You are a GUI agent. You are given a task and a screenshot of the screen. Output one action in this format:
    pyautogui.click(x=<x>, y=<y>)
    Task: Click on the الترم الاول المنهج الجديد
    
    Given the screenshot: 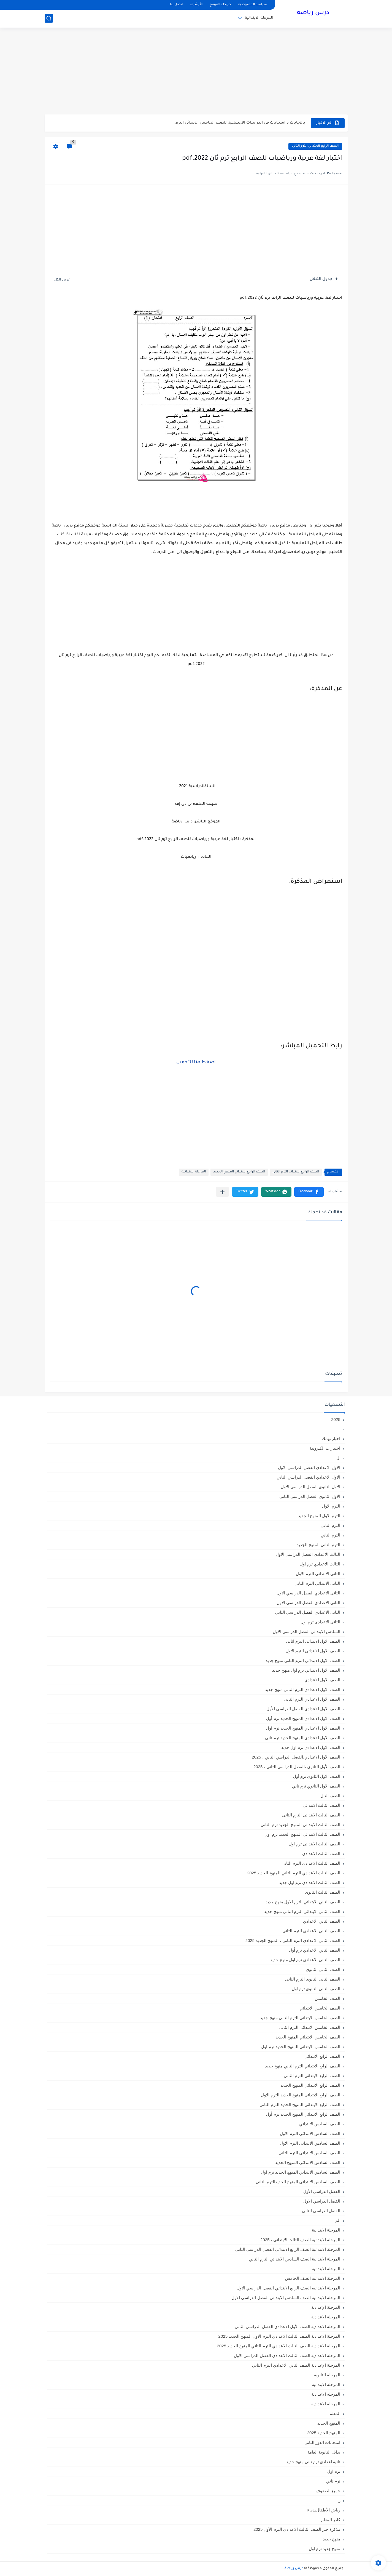 What is the action you would take?
    pyautogui.click(x=319, y=1515)
    